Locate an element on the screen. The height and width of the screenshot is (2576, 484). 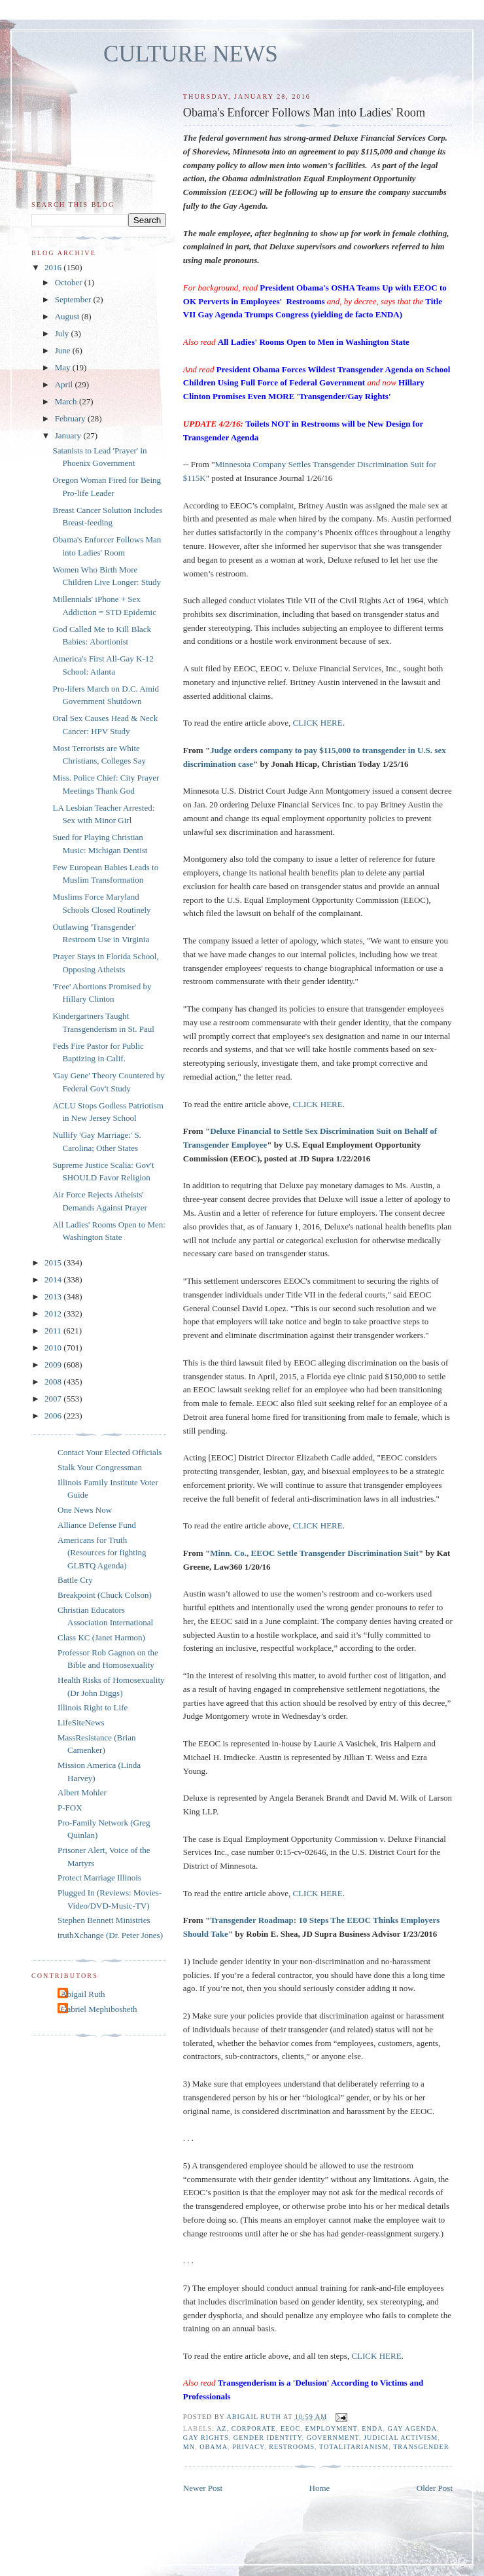
2015 is located at coordinates (53, 1262).